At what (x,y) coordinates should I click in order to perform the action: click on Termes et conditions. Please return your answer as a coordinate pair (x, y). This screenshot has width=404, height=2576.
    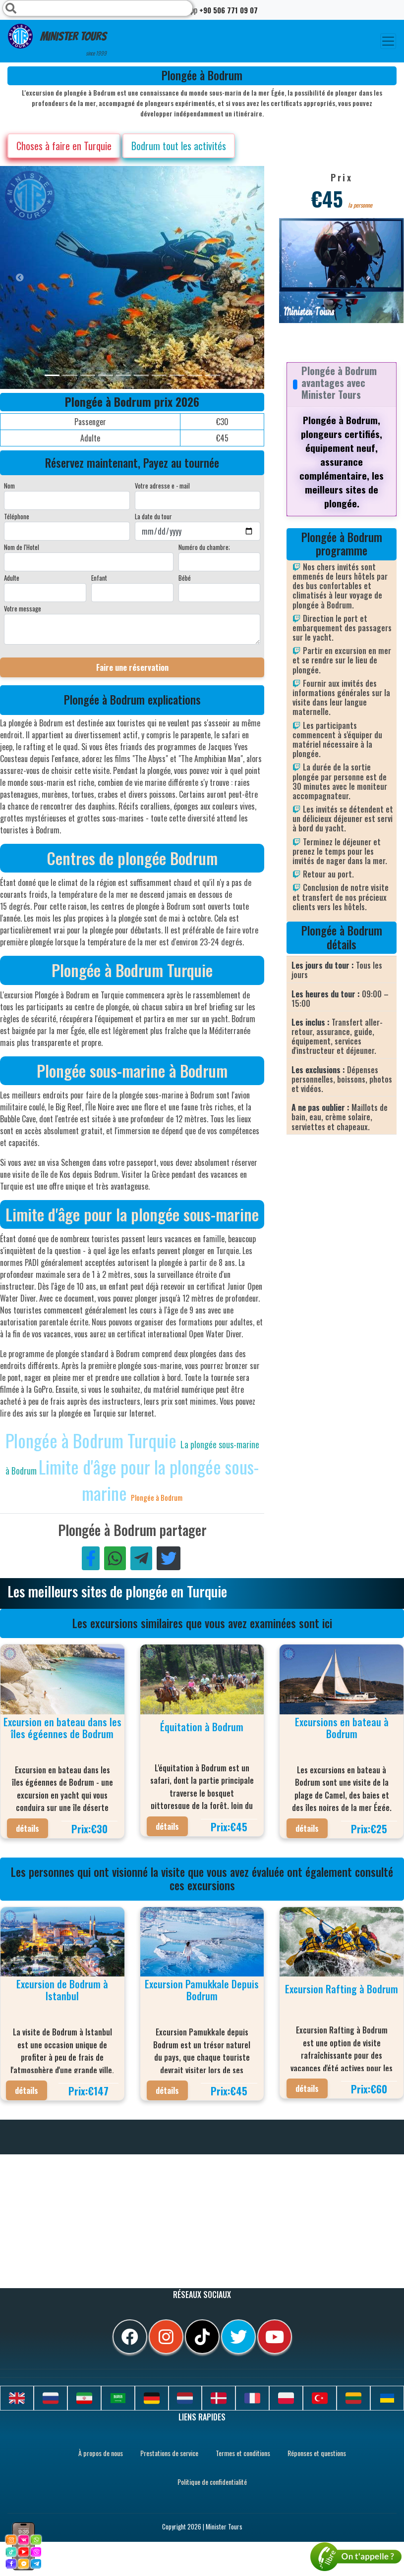
    Looking at the image, I should click on (243, 2453).